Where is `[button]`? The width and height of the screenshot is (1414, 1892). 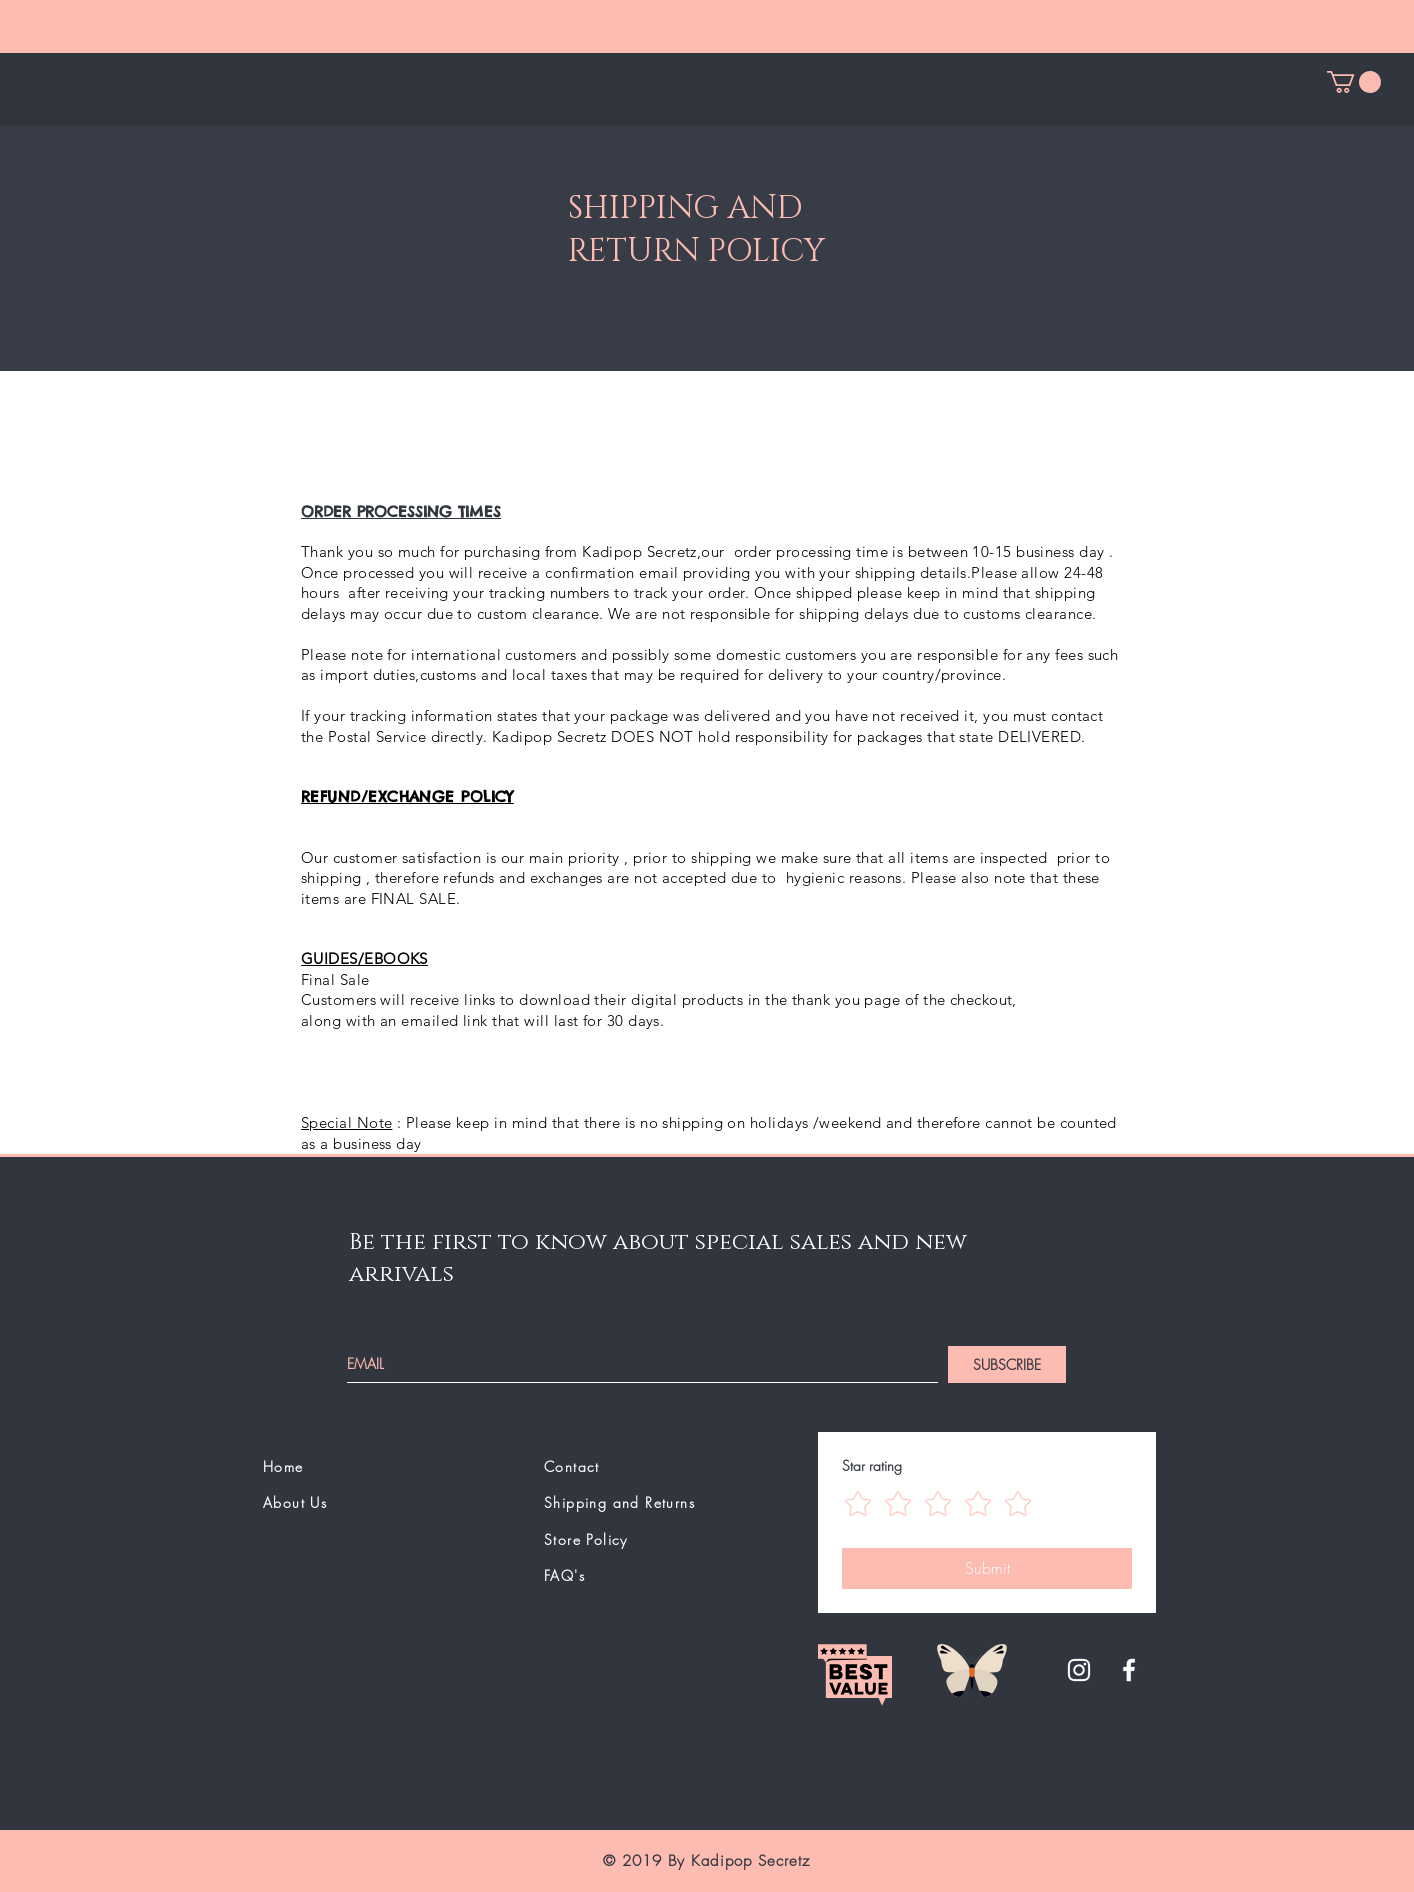
[button] is located at coordinates (1354, 82).